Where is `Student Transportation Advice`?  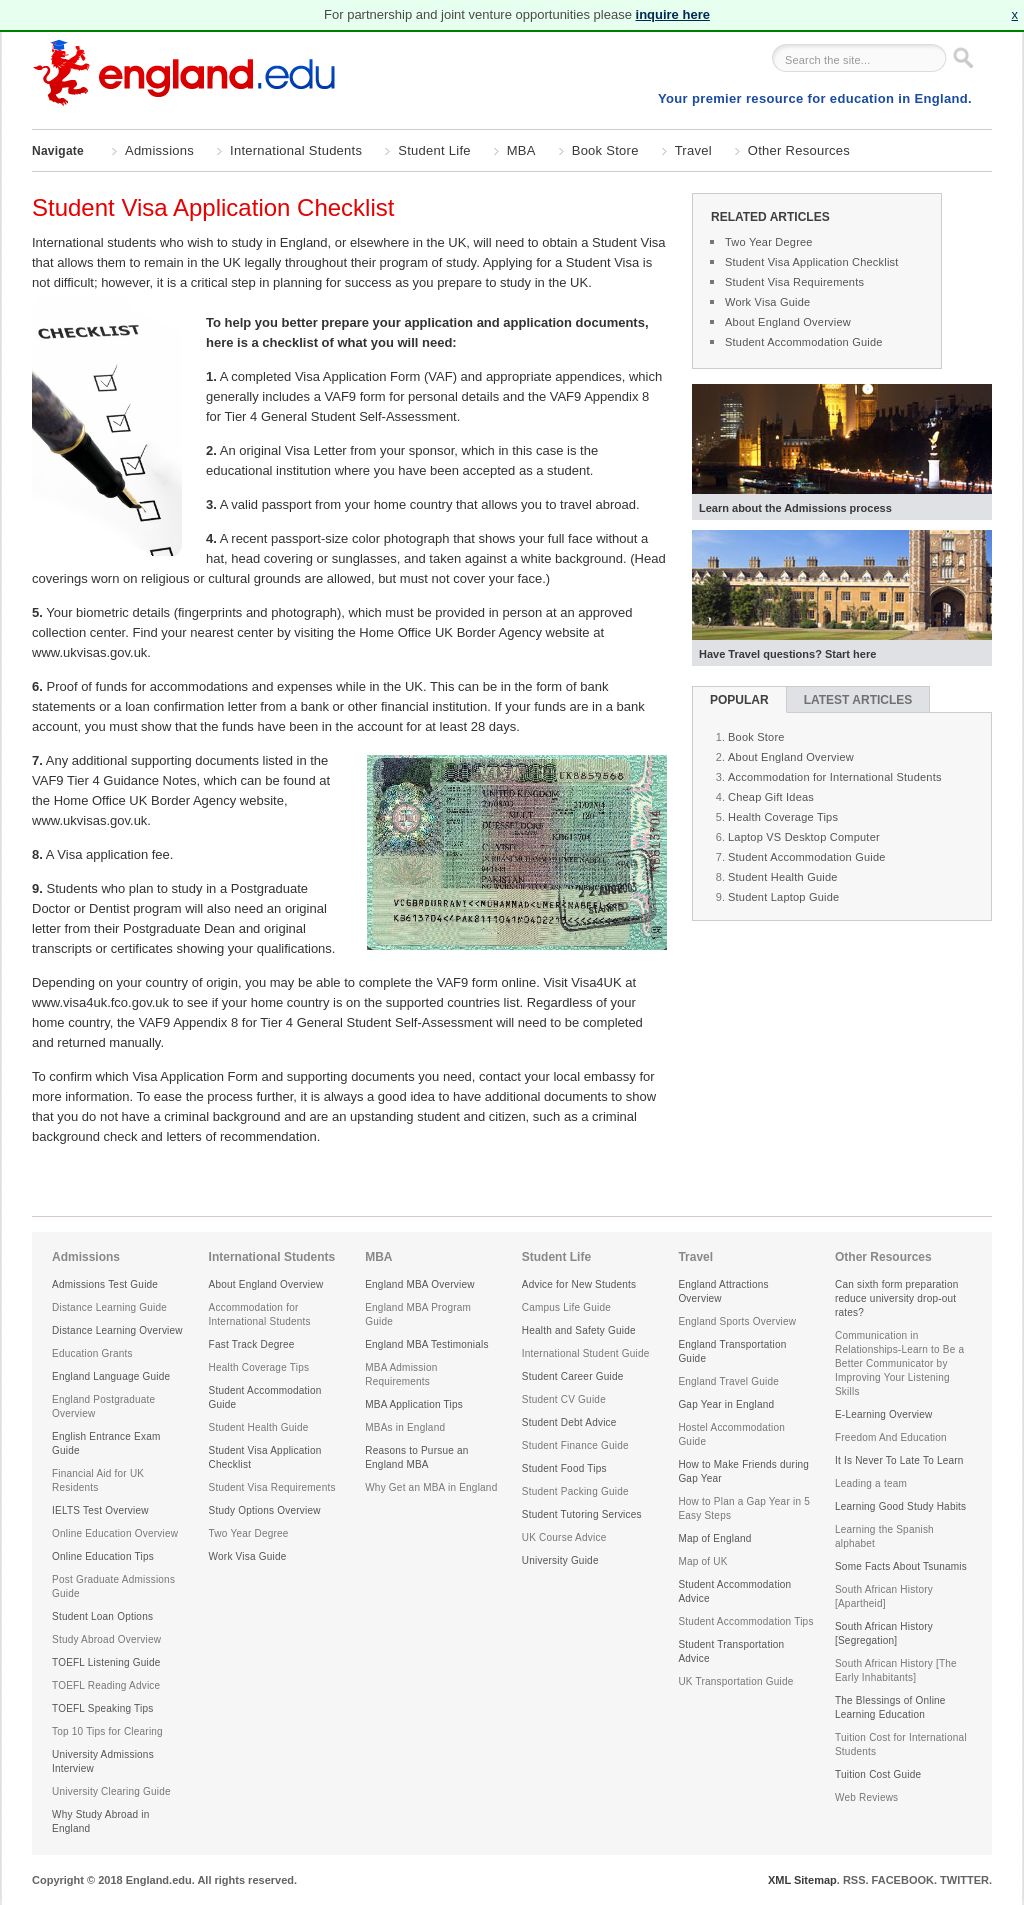 Student Transportation Advice is located at coordinates (731, 1651).